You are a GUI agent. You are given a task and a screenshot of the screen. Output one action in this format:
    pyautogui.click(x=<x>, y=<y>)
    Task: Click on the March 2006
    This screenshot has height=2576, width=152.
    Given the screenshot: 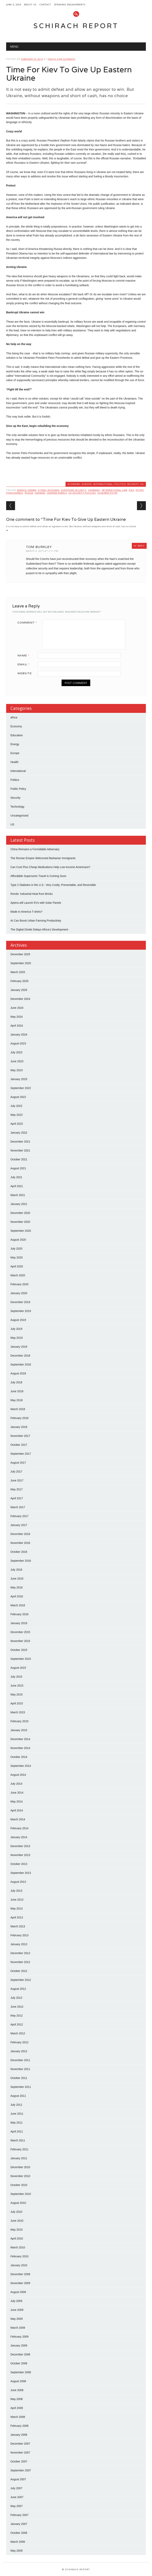 What is the action you would take?
    pyautogui.click(x=17, y=2541)
    